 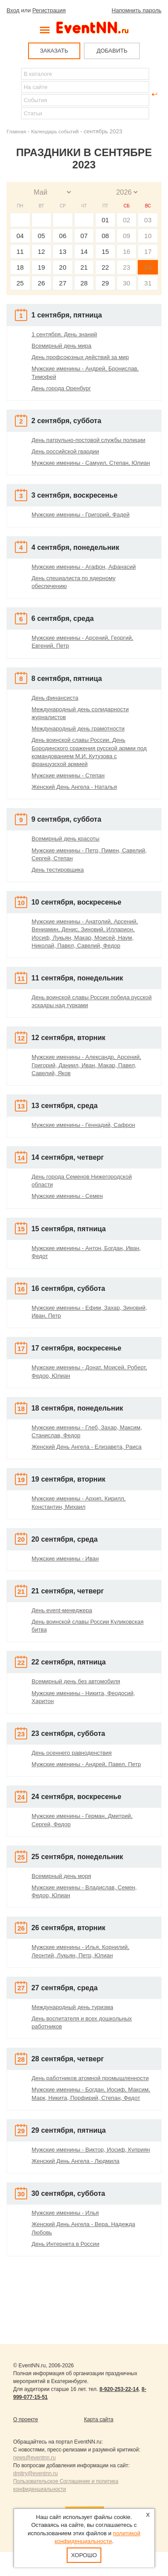 What do you see at coordinates (72, 2007) in the screenshot?
I see `Международный день туризма` at bounding box center [72, 2007].